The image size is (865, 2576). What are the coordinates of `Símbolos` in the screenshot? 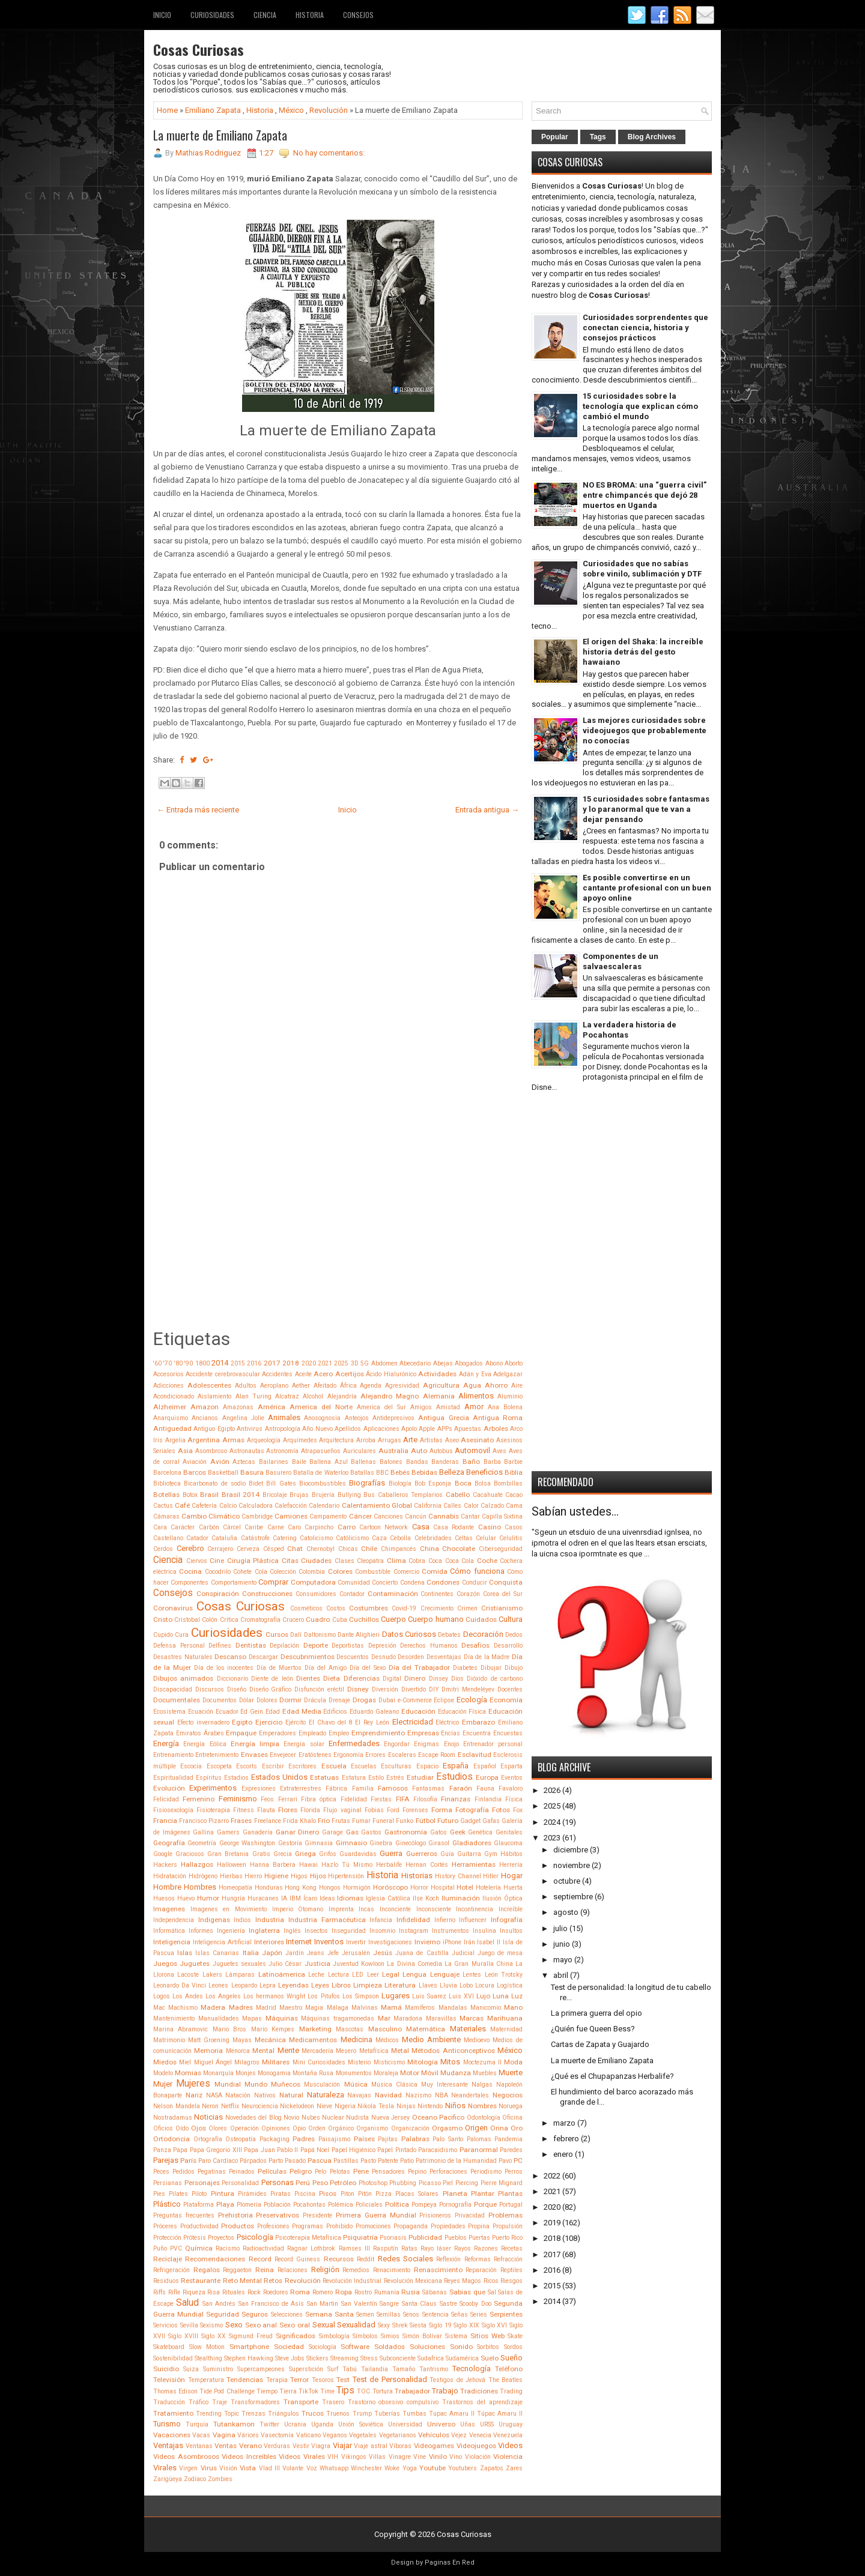 It's located at (365, 2336).